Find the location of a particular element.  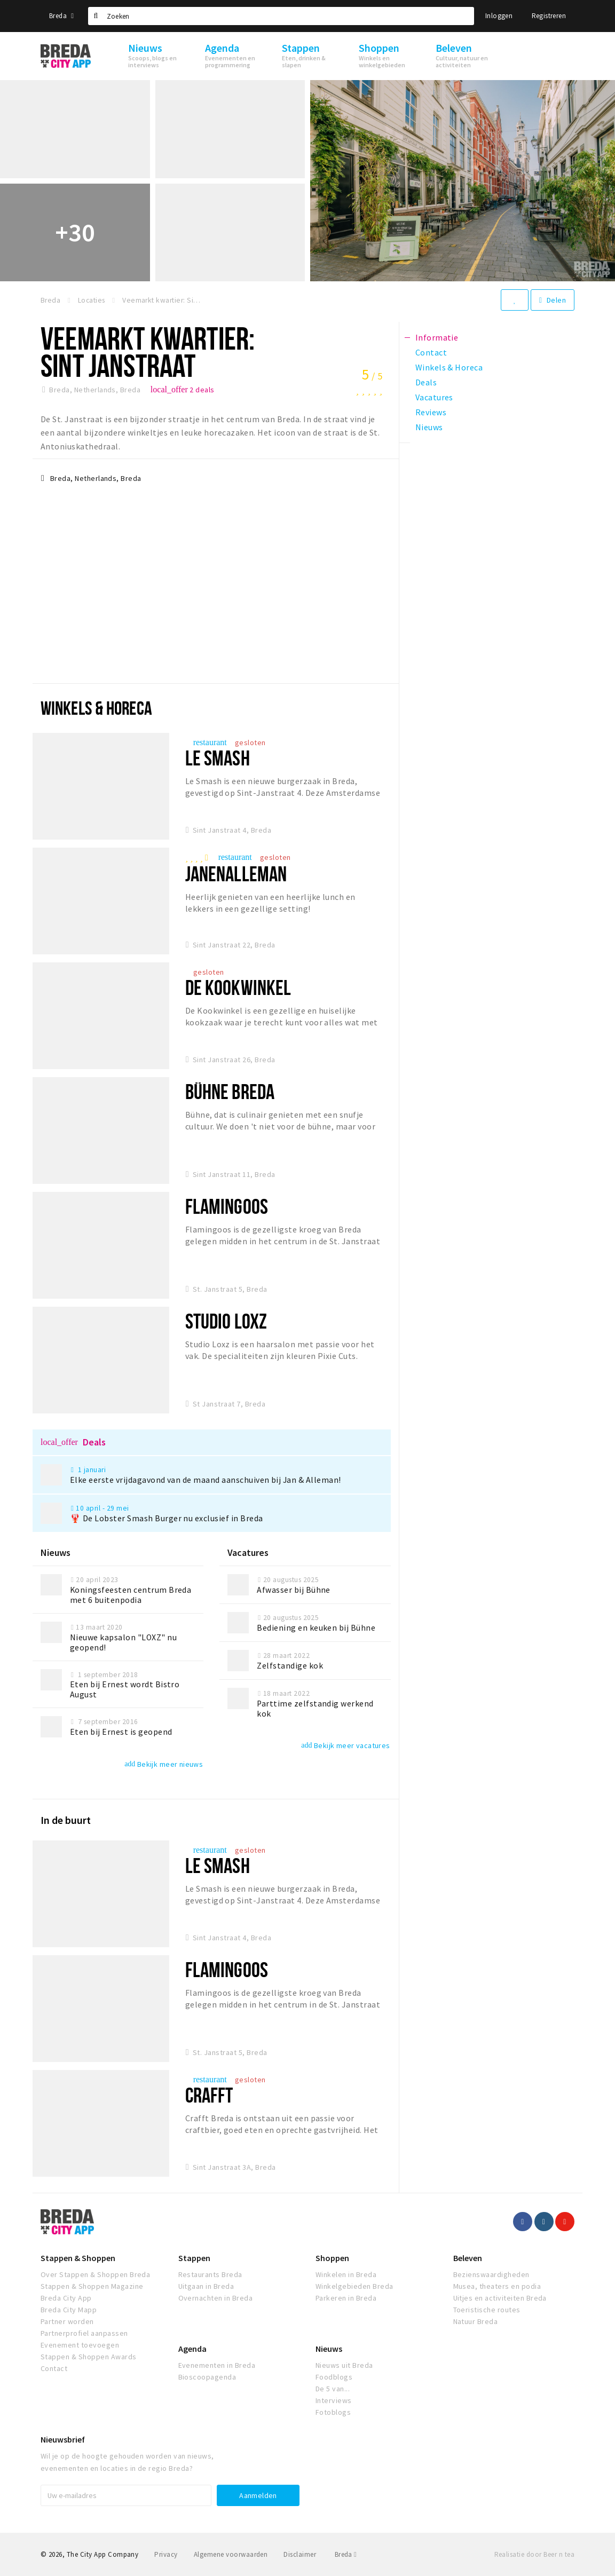

Interviews is located at coordinates (334, 2400).